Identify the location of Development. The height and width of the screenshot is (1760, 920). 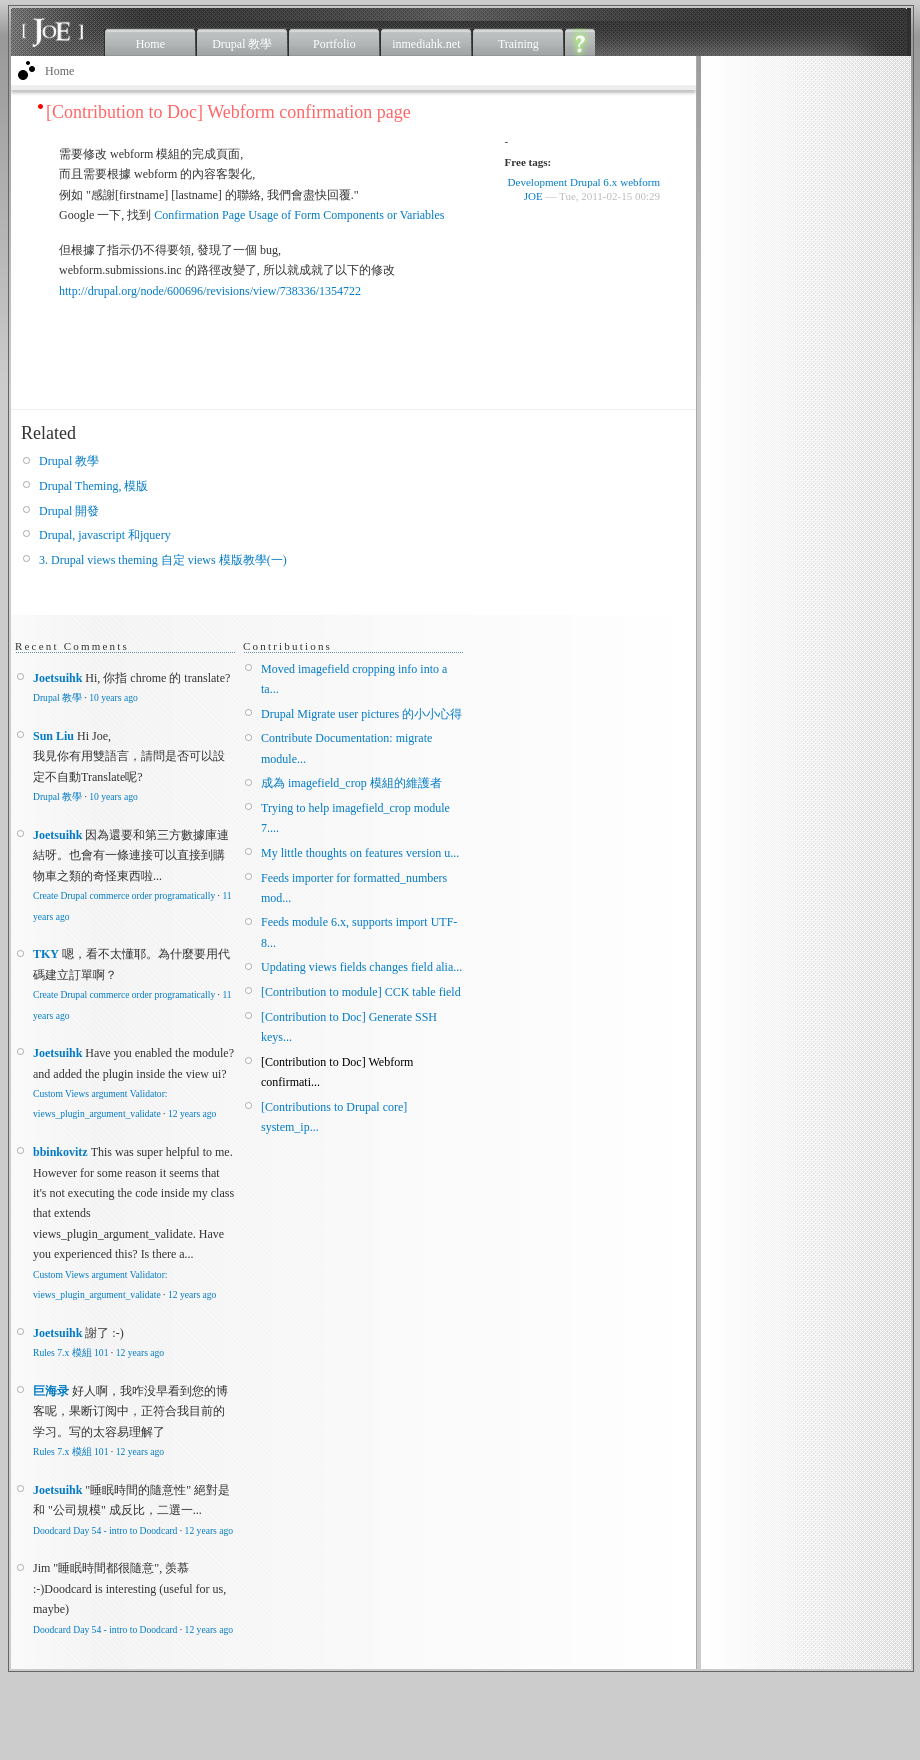
(537, 182).